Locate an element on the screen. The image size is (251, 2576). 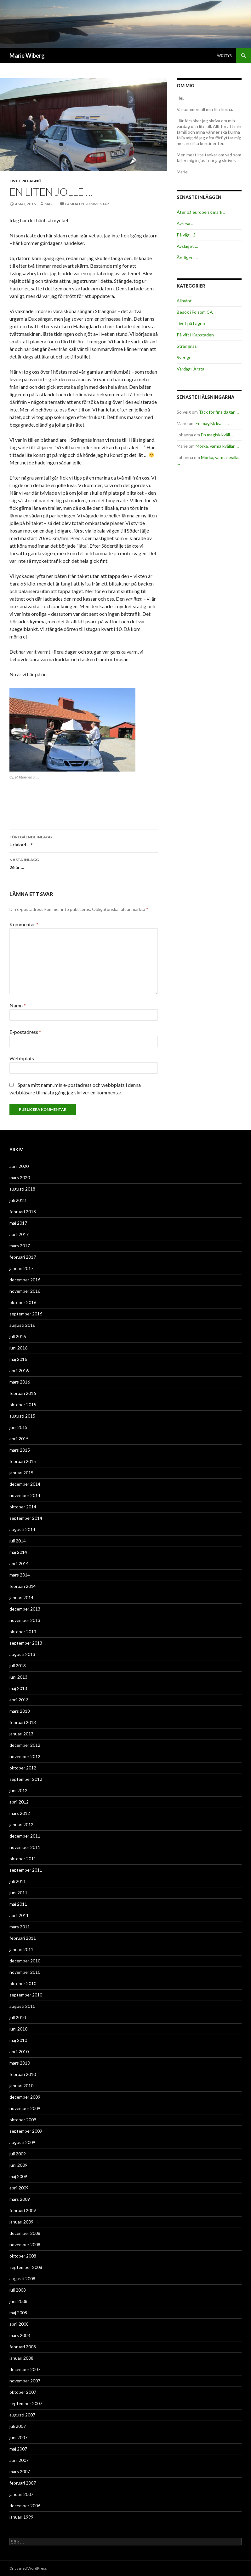
E-postadress is located at coordinates (25, 1032).